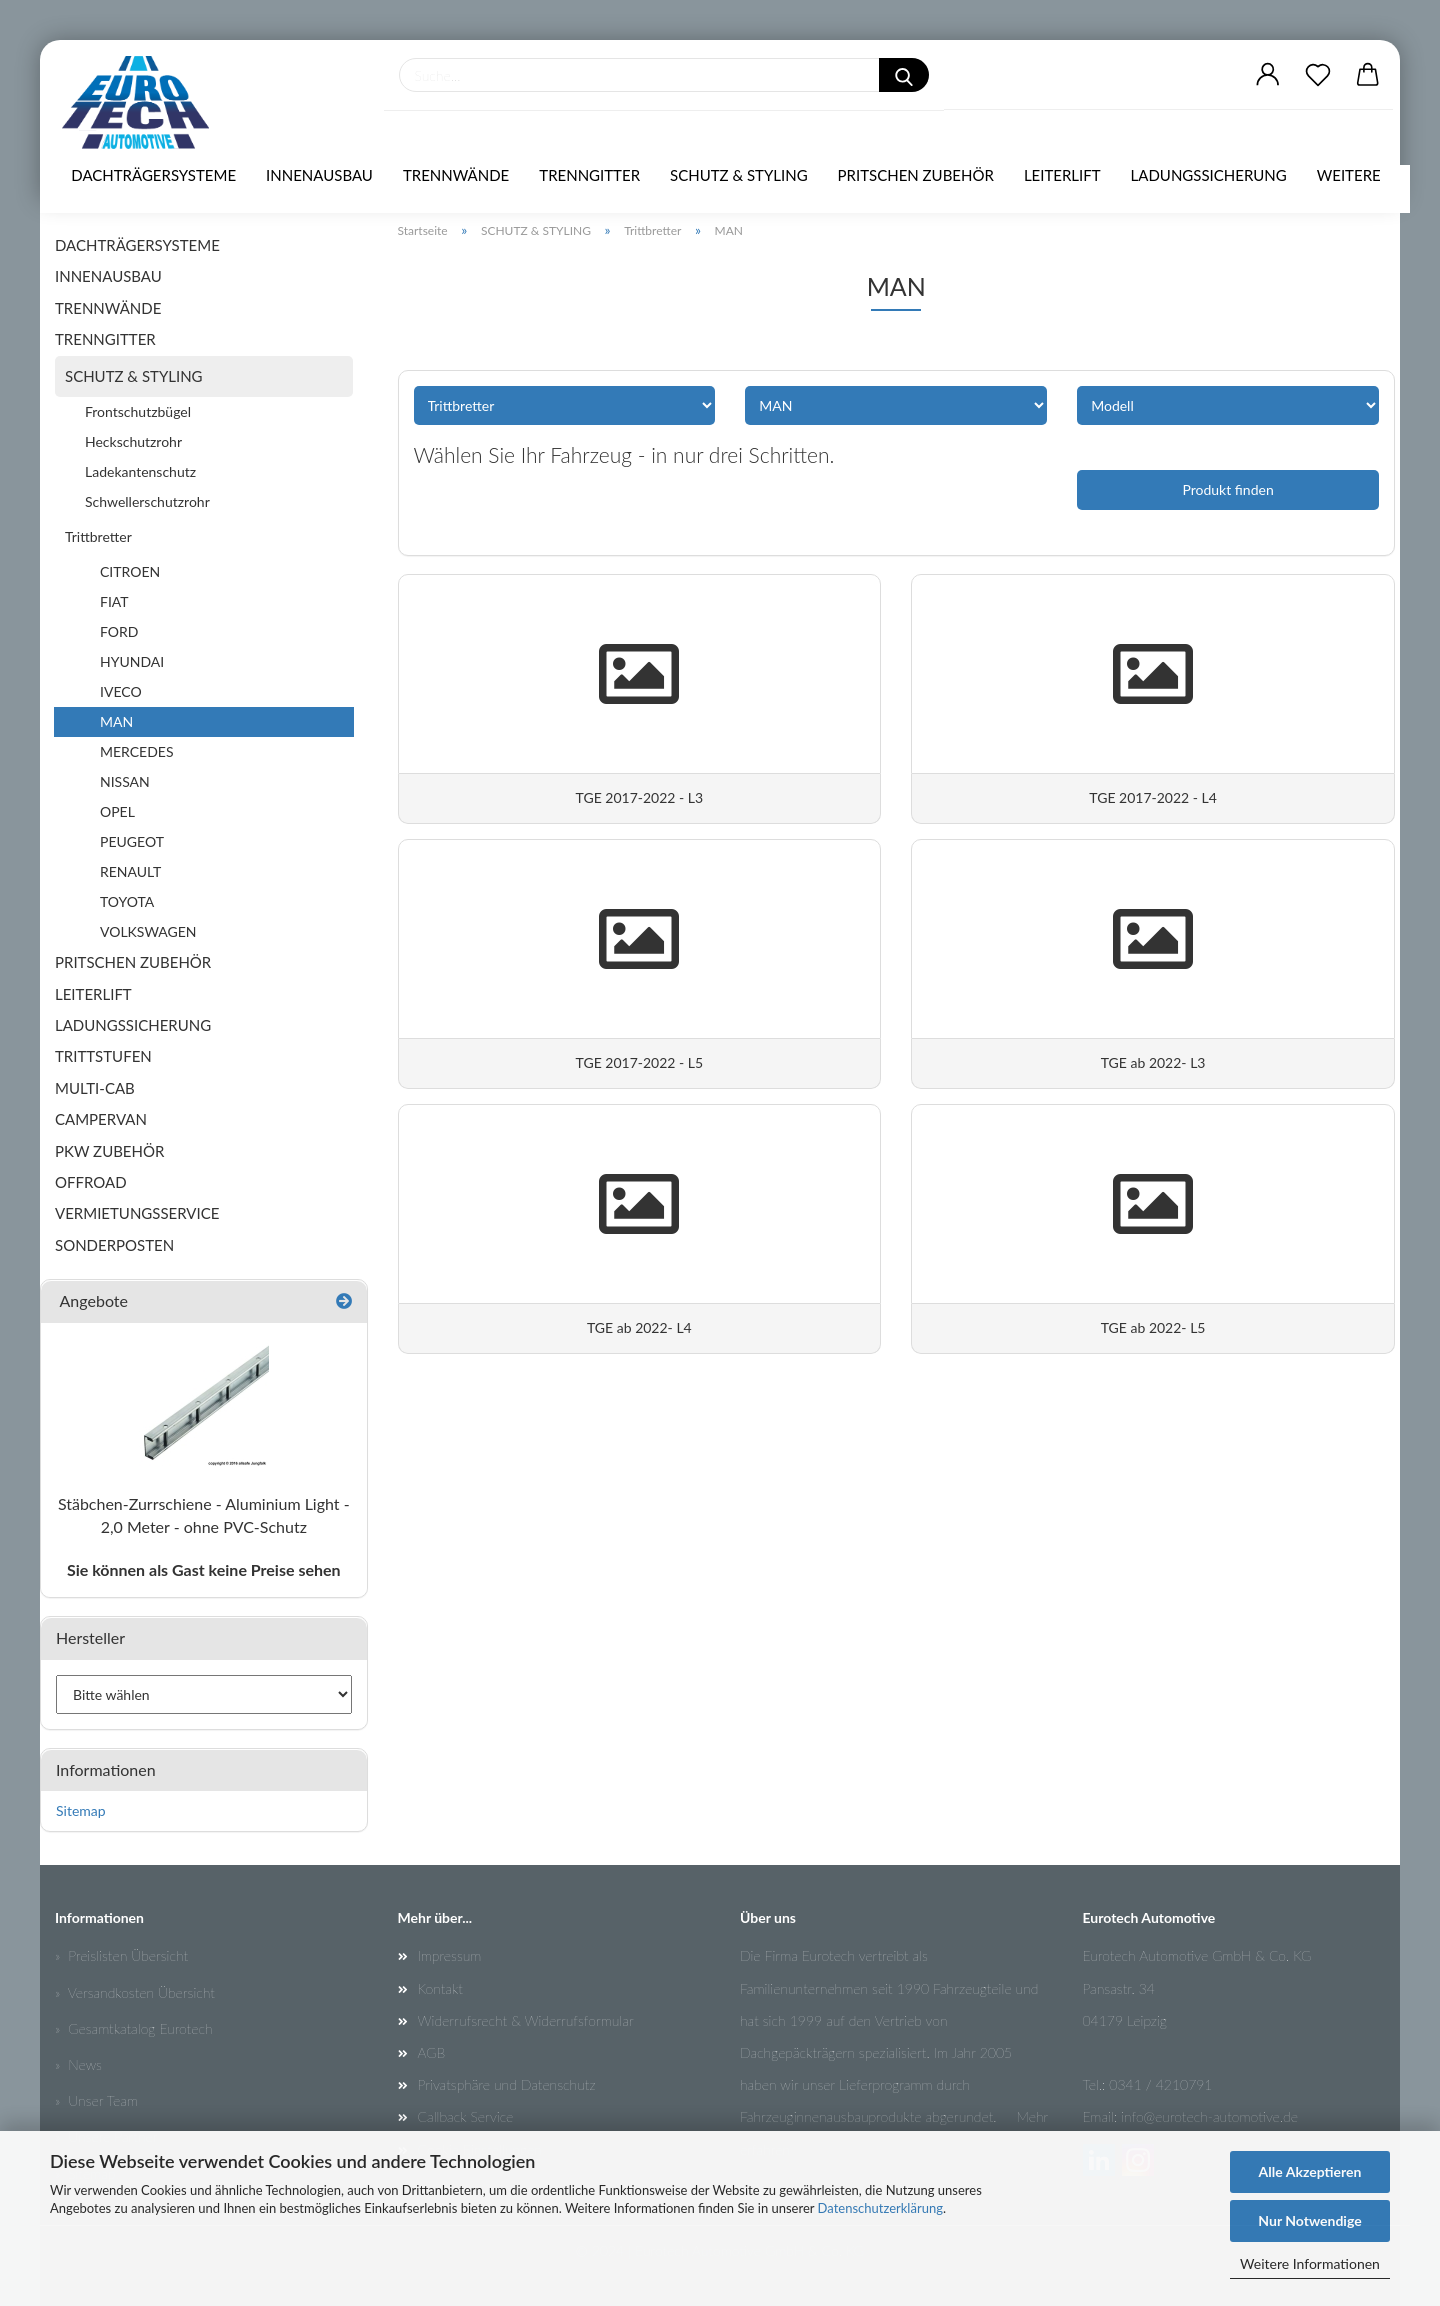  Describe the element at coordinates (98, 536) in the screenshot. I see `Trittbretter` at that location.